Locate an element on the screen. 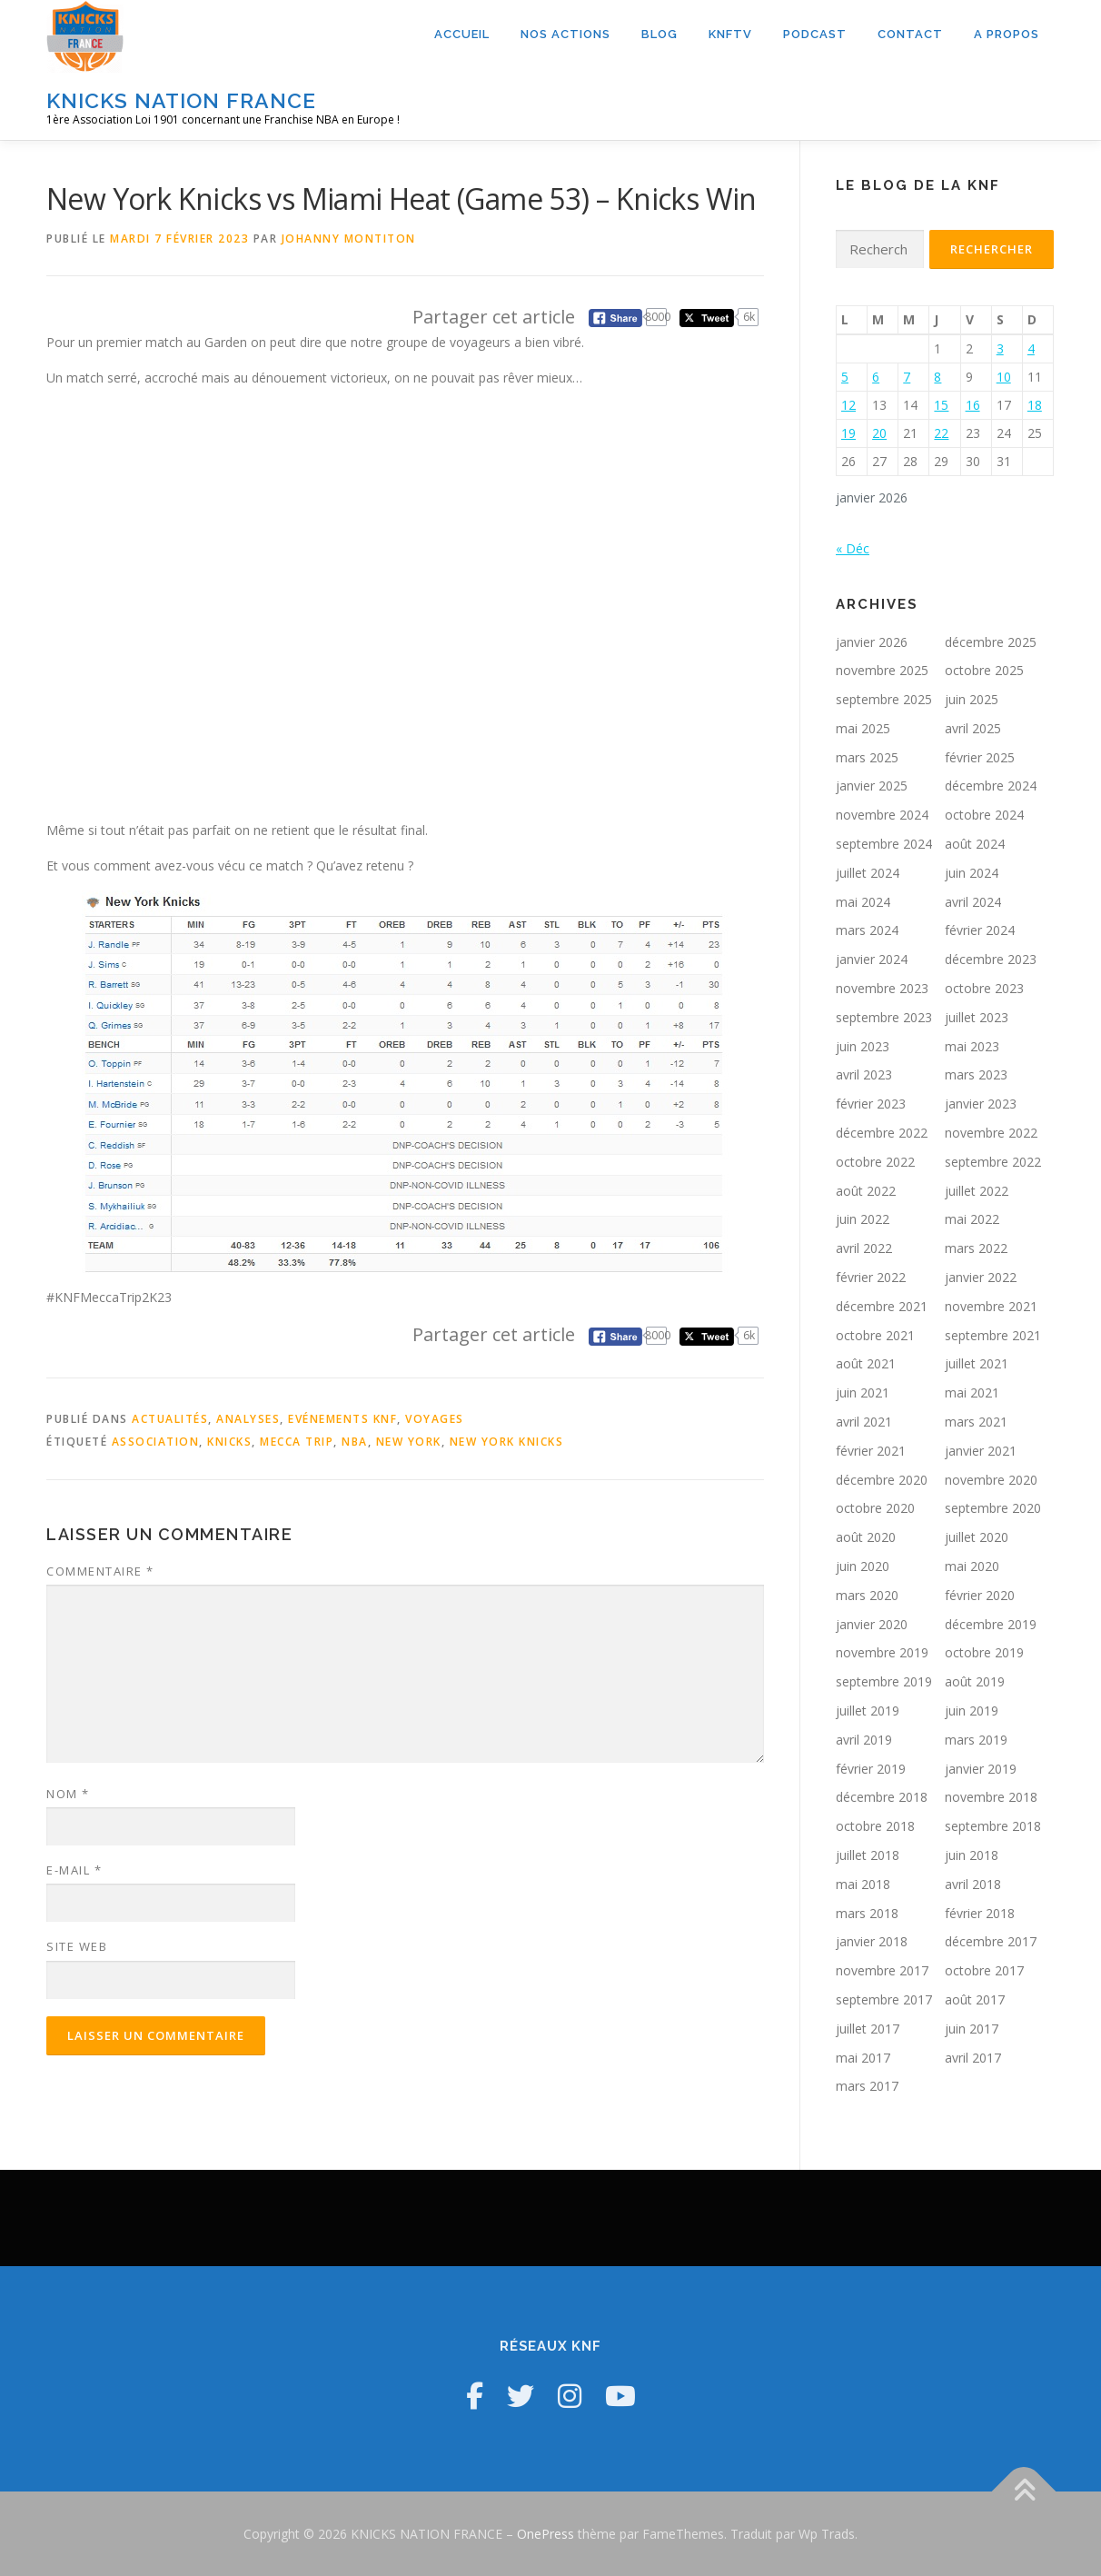 Image resolution: width=1101 pixels, height=2576 pixels. octobre 2019 is located at coordinates (984, 1652).